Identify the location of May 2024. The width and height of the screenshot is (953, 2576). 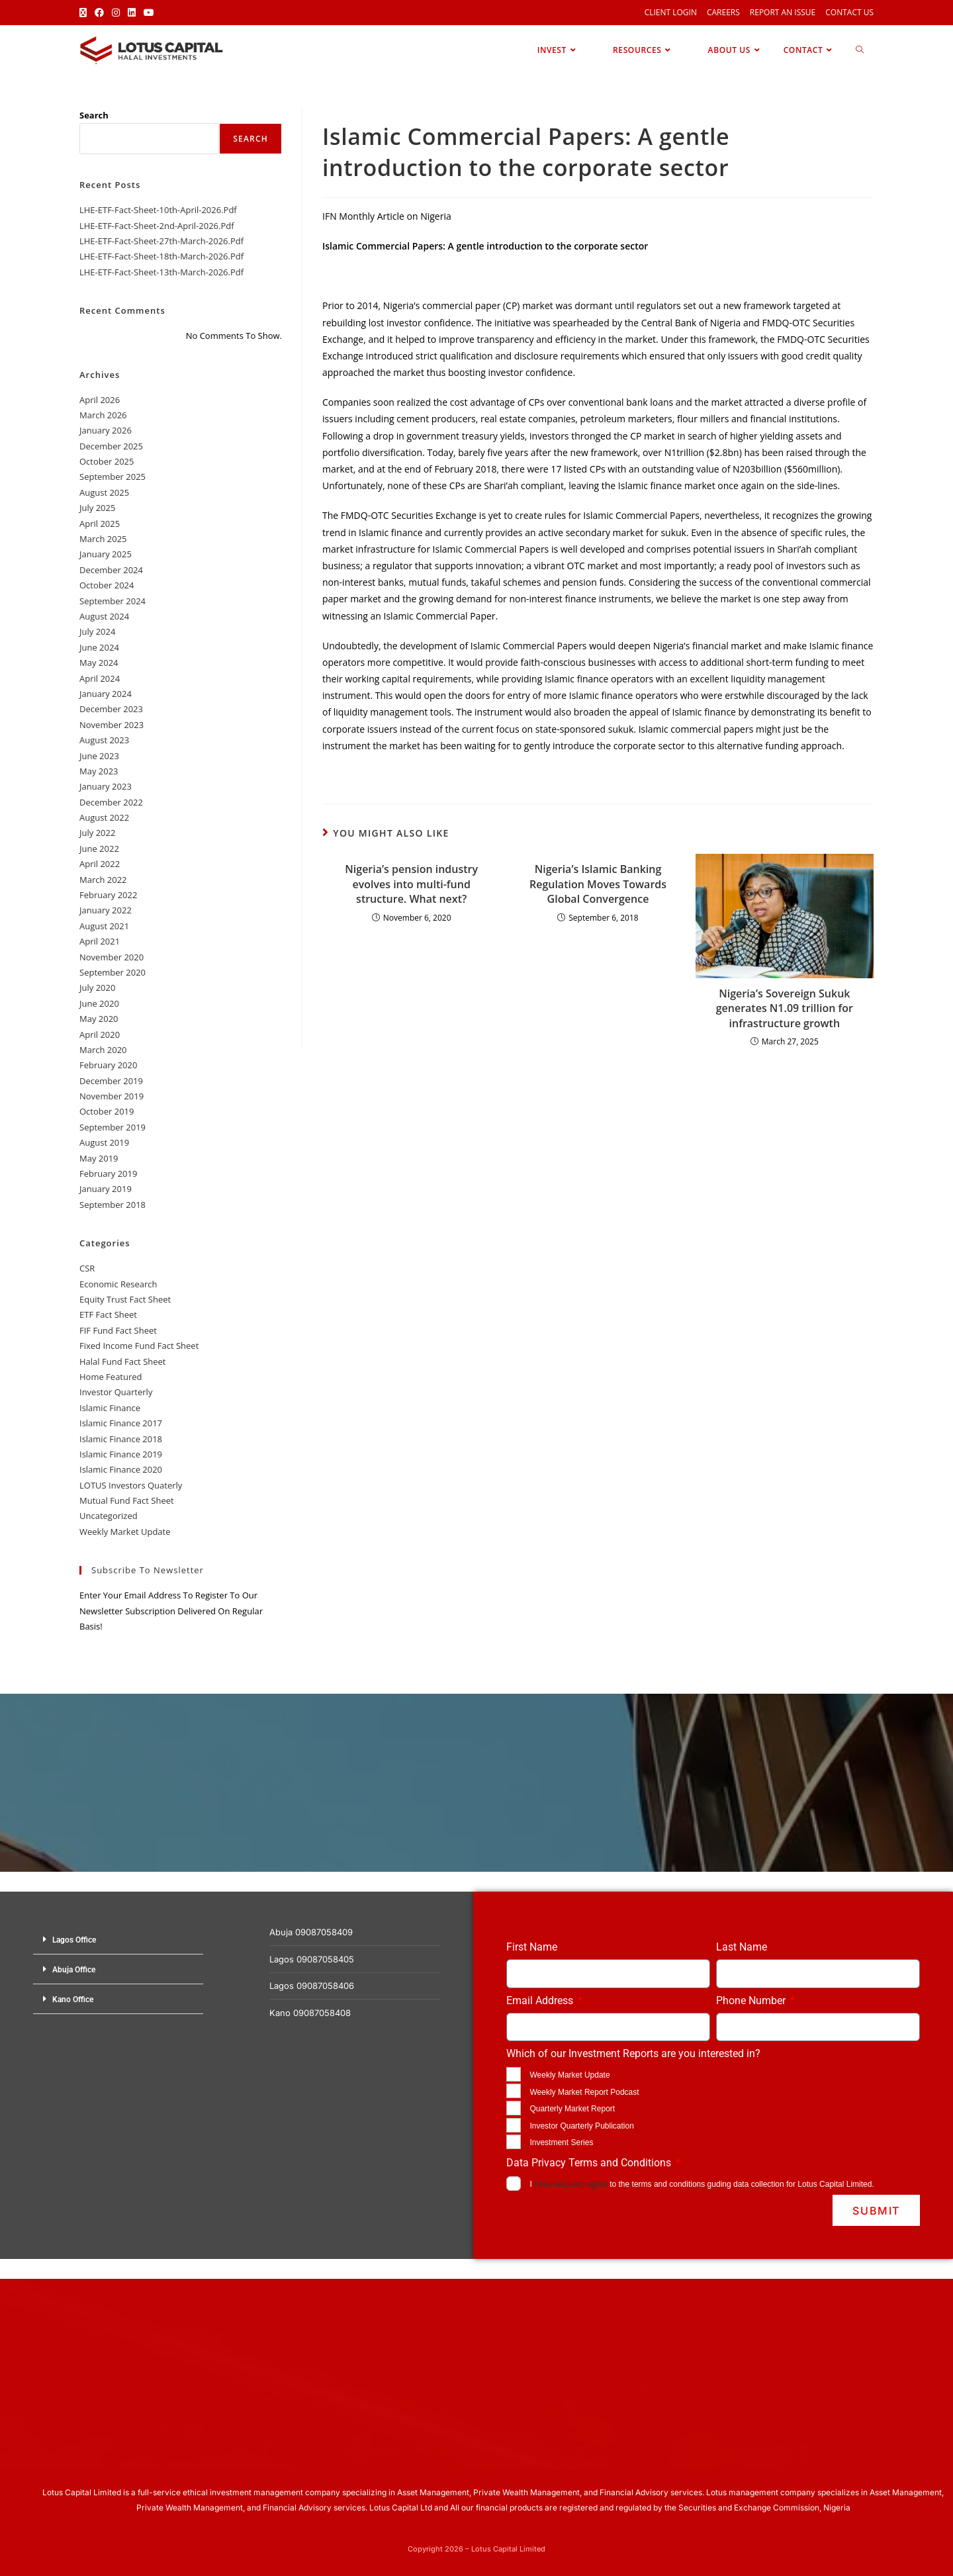
(98, 662).